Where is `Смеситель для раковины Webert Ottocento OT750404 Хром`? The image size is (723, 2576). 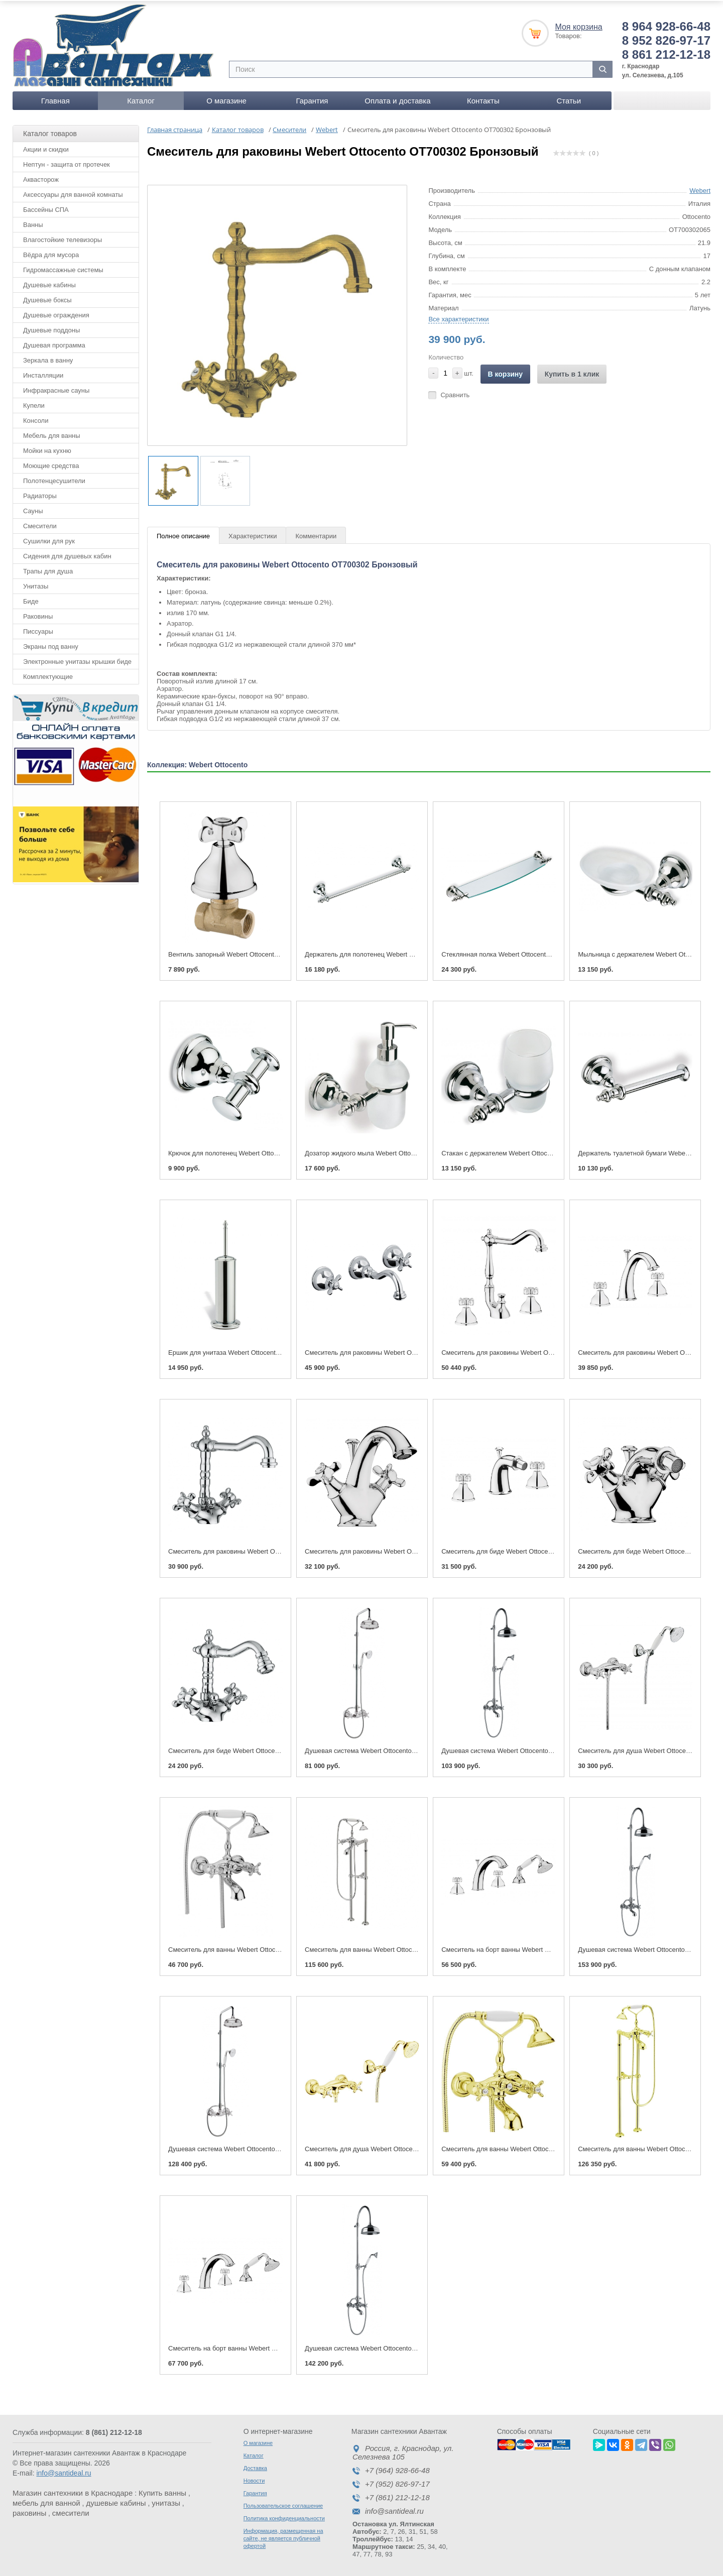 Смеситель для раковины Webert Ottocento OT750404 Хром is located at coordinates (395, 1350).